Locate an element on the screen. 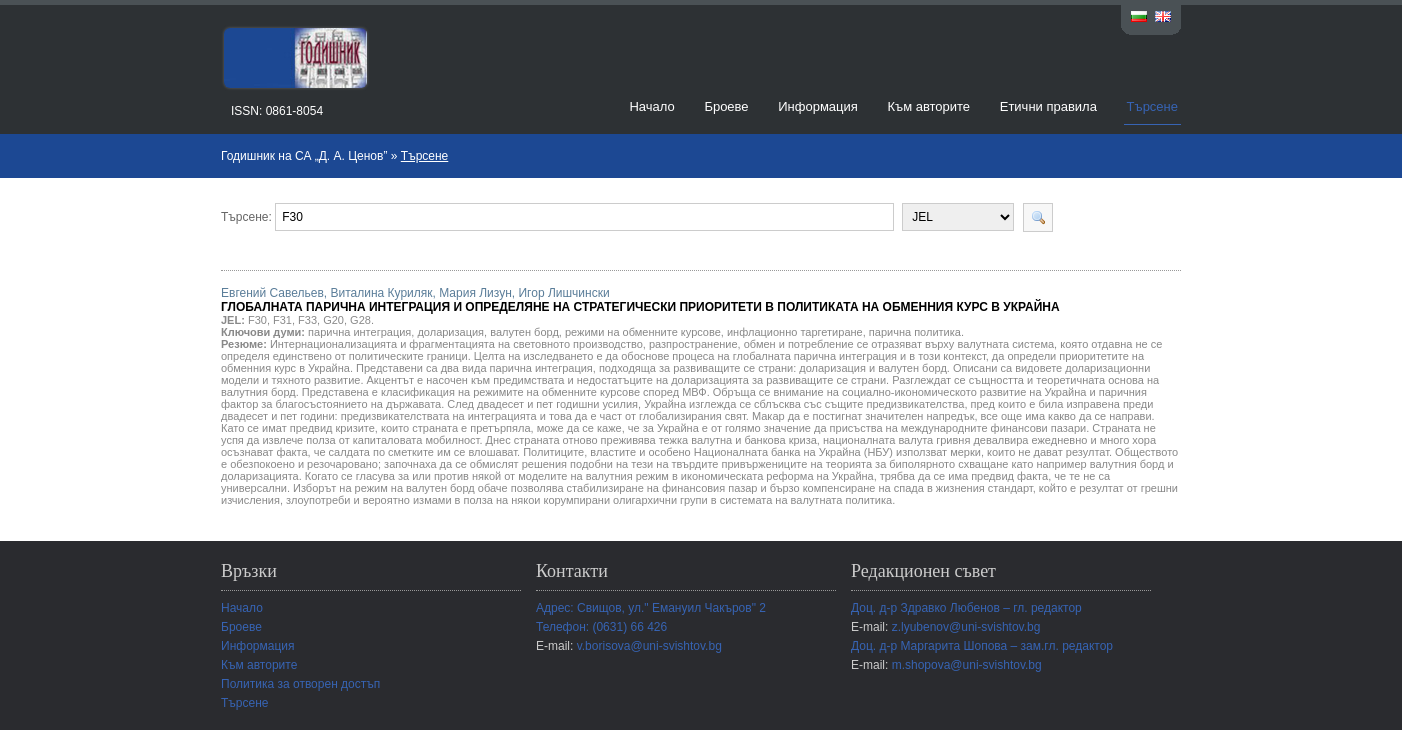  F31 is located at coordinates (282, 320).